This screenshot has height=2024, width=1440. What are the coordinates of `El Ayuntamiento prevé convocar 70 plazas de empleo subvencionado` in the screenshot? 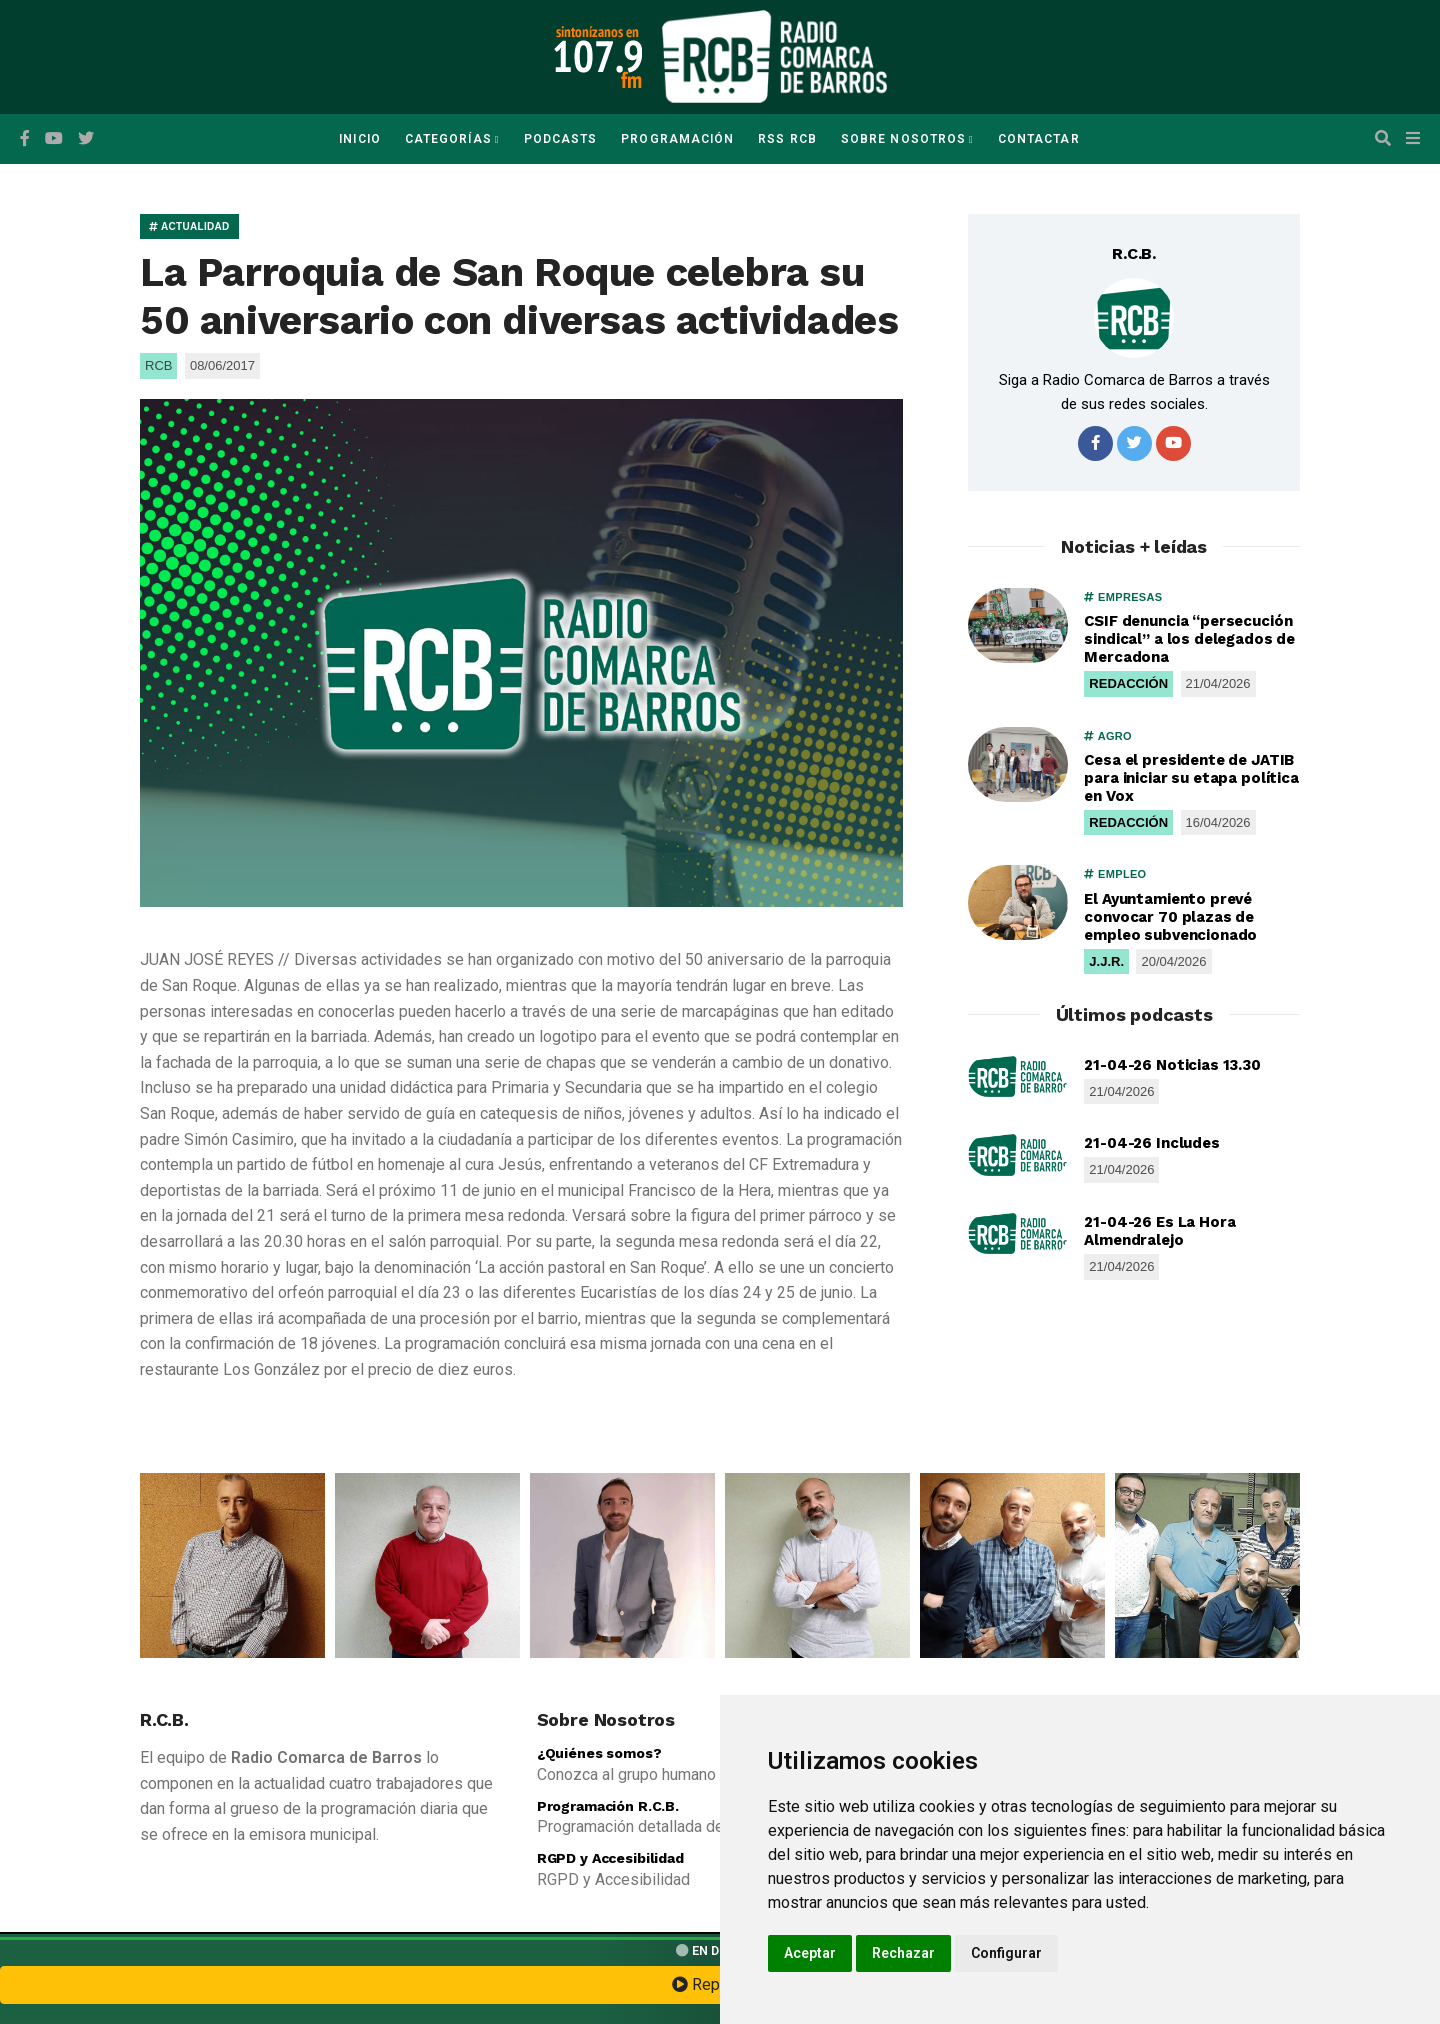 It's located at (1170, 917).